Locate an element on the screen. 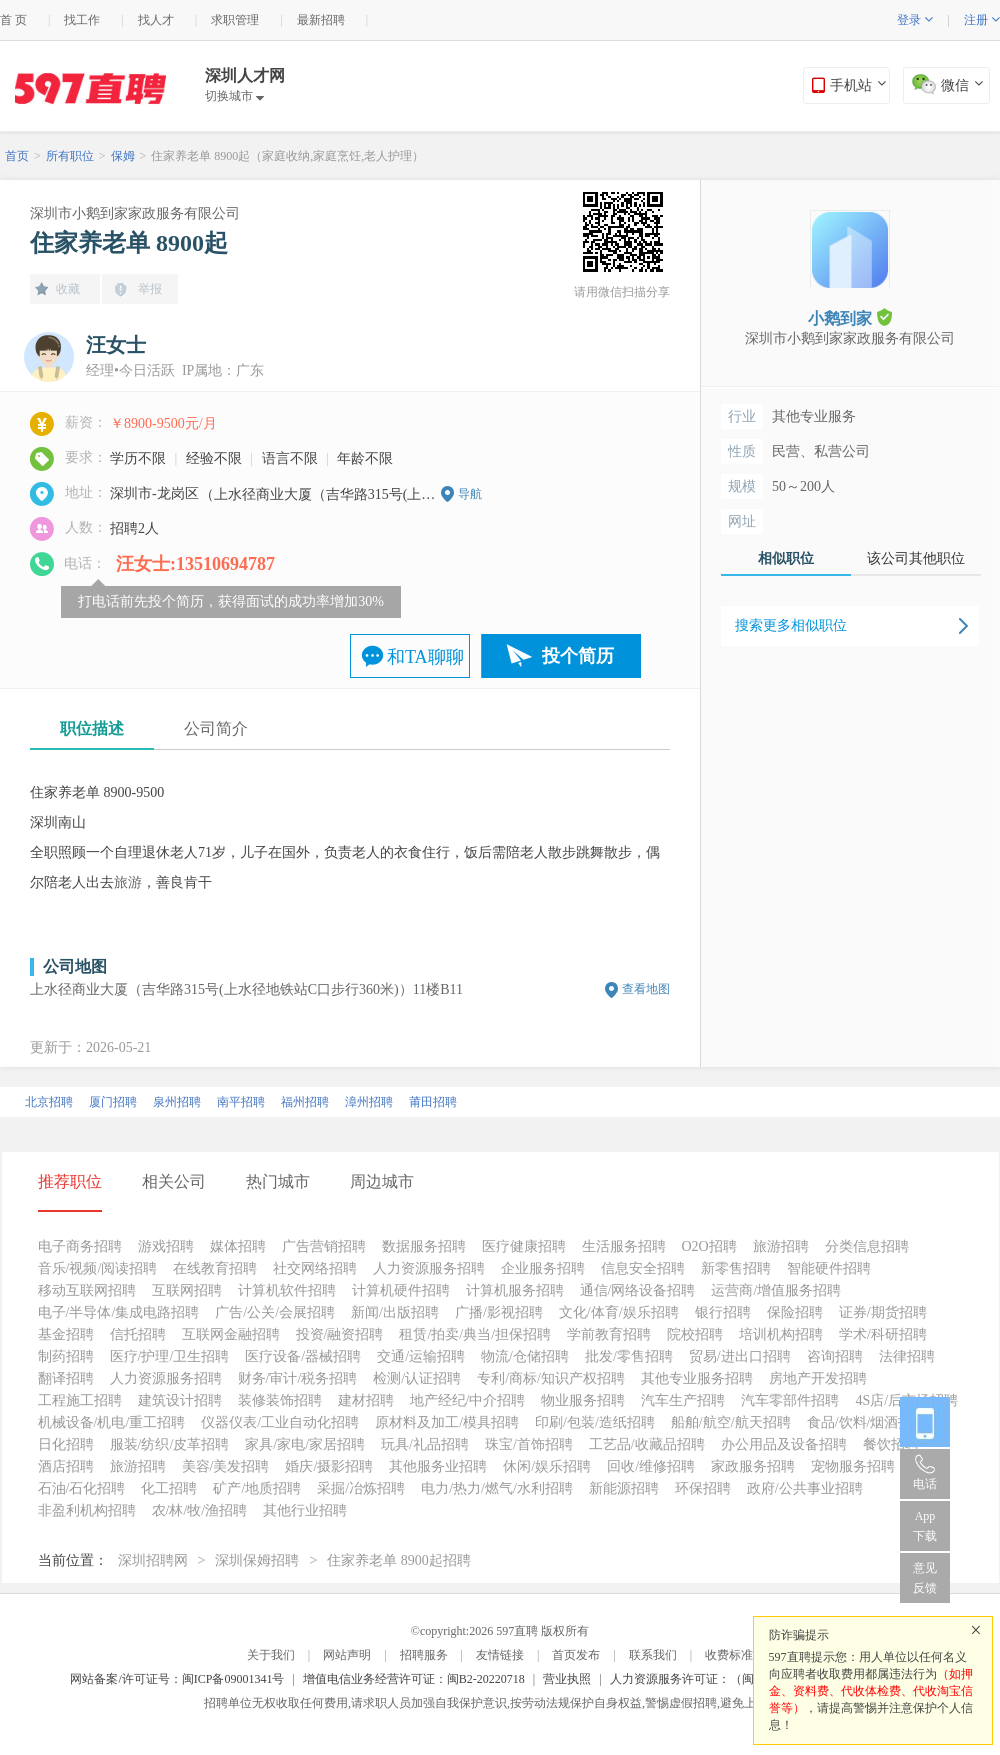 The width and height of the screenshot is (1000, 1755). 文化/体育/娱乐招聘 is located at coordinates (619, 1312).